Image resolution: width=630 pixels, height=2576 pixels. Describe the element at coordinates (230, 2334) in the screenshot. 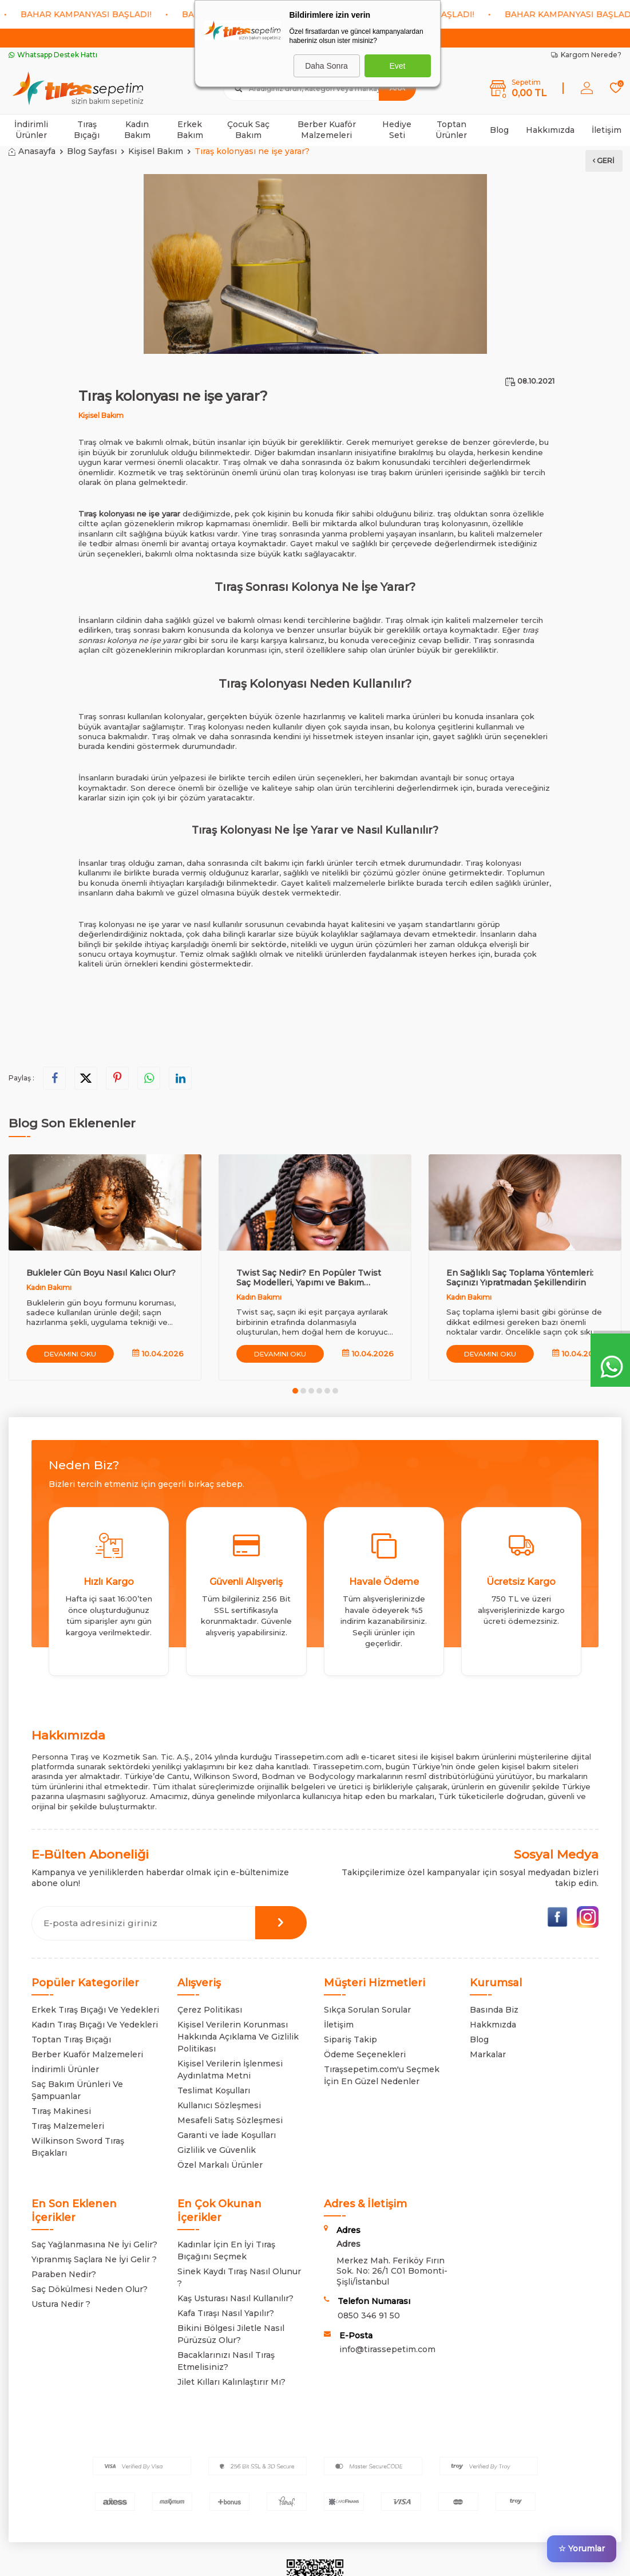

I see `Bikini Bölgesi Jiletle Nasıl Pürüzsüz Olur?` at that location.